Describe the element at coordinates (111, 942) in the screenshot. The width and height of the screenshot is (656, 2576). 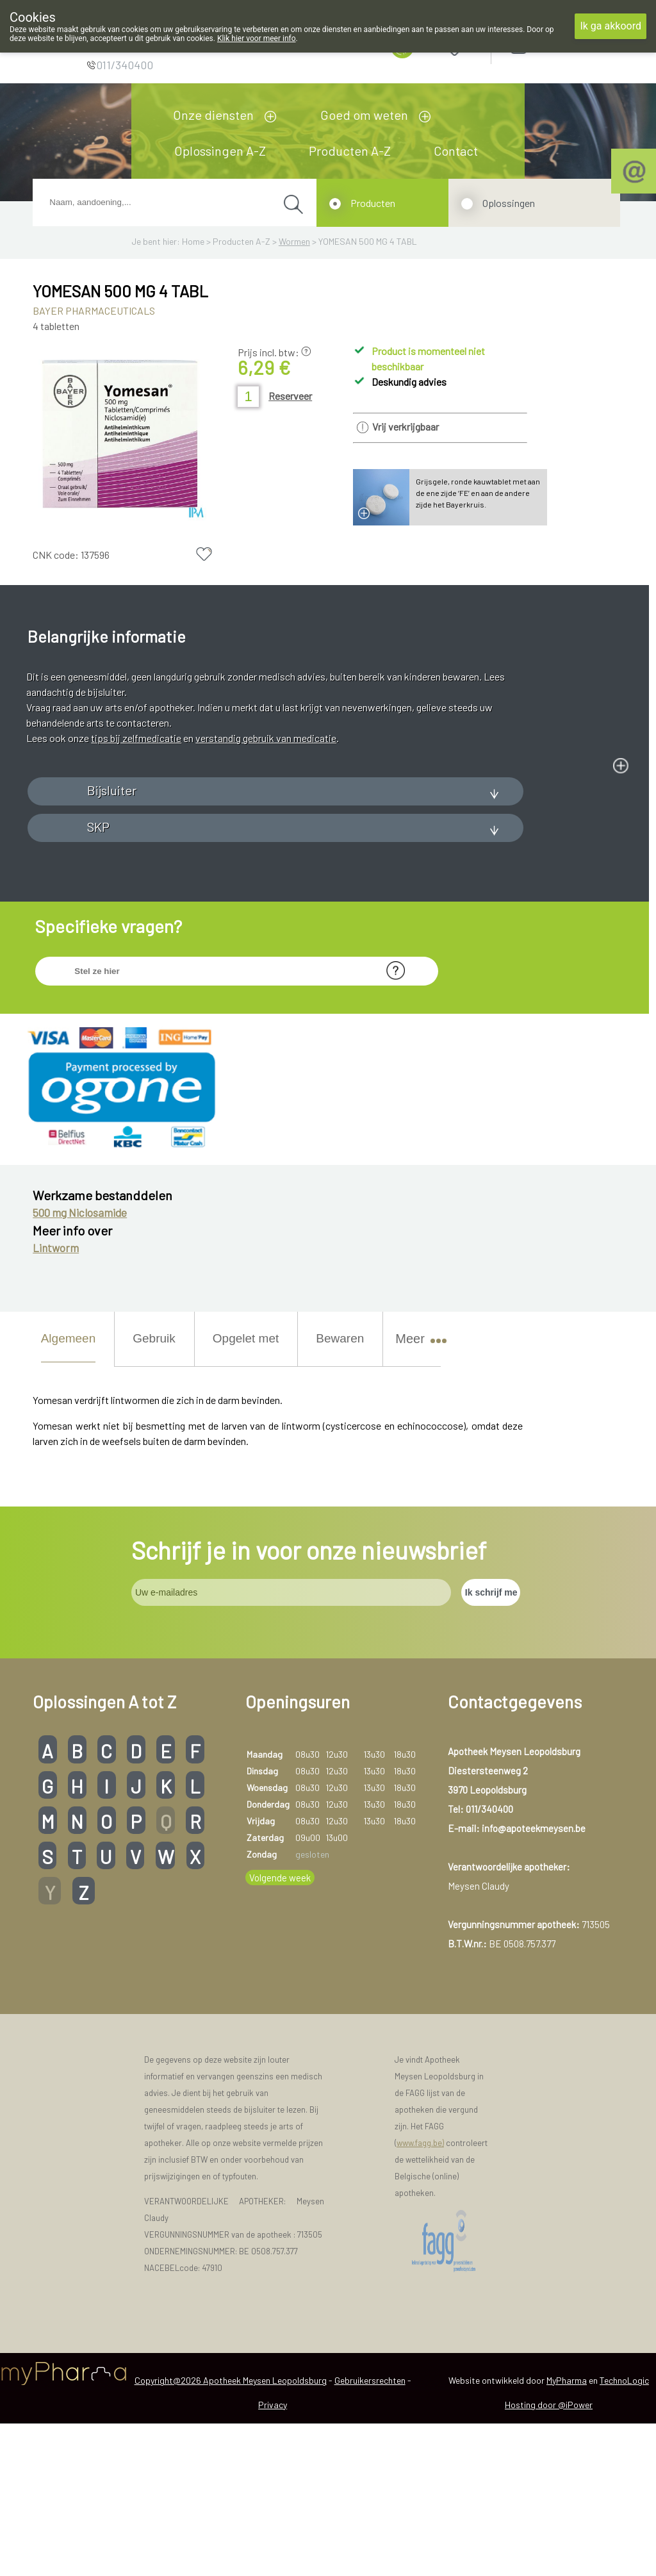
I see `Bijsluiter` at that location.